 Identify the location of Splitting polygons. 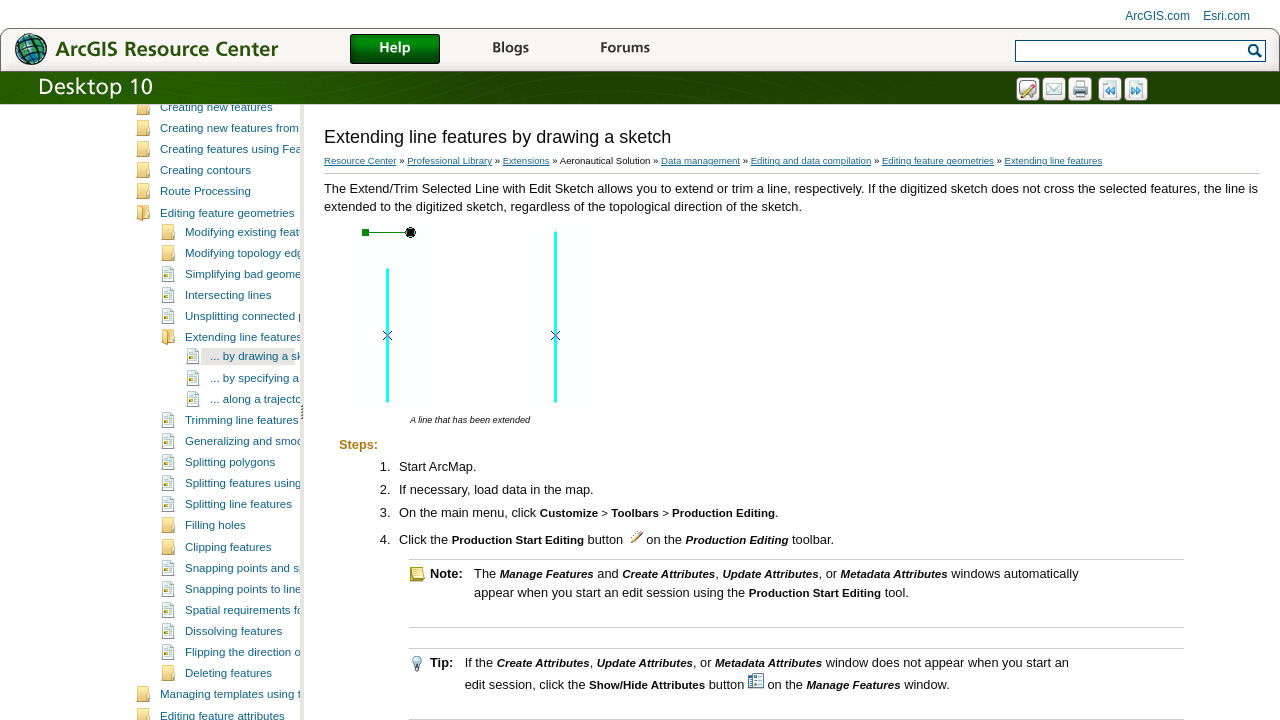
(230, 517).